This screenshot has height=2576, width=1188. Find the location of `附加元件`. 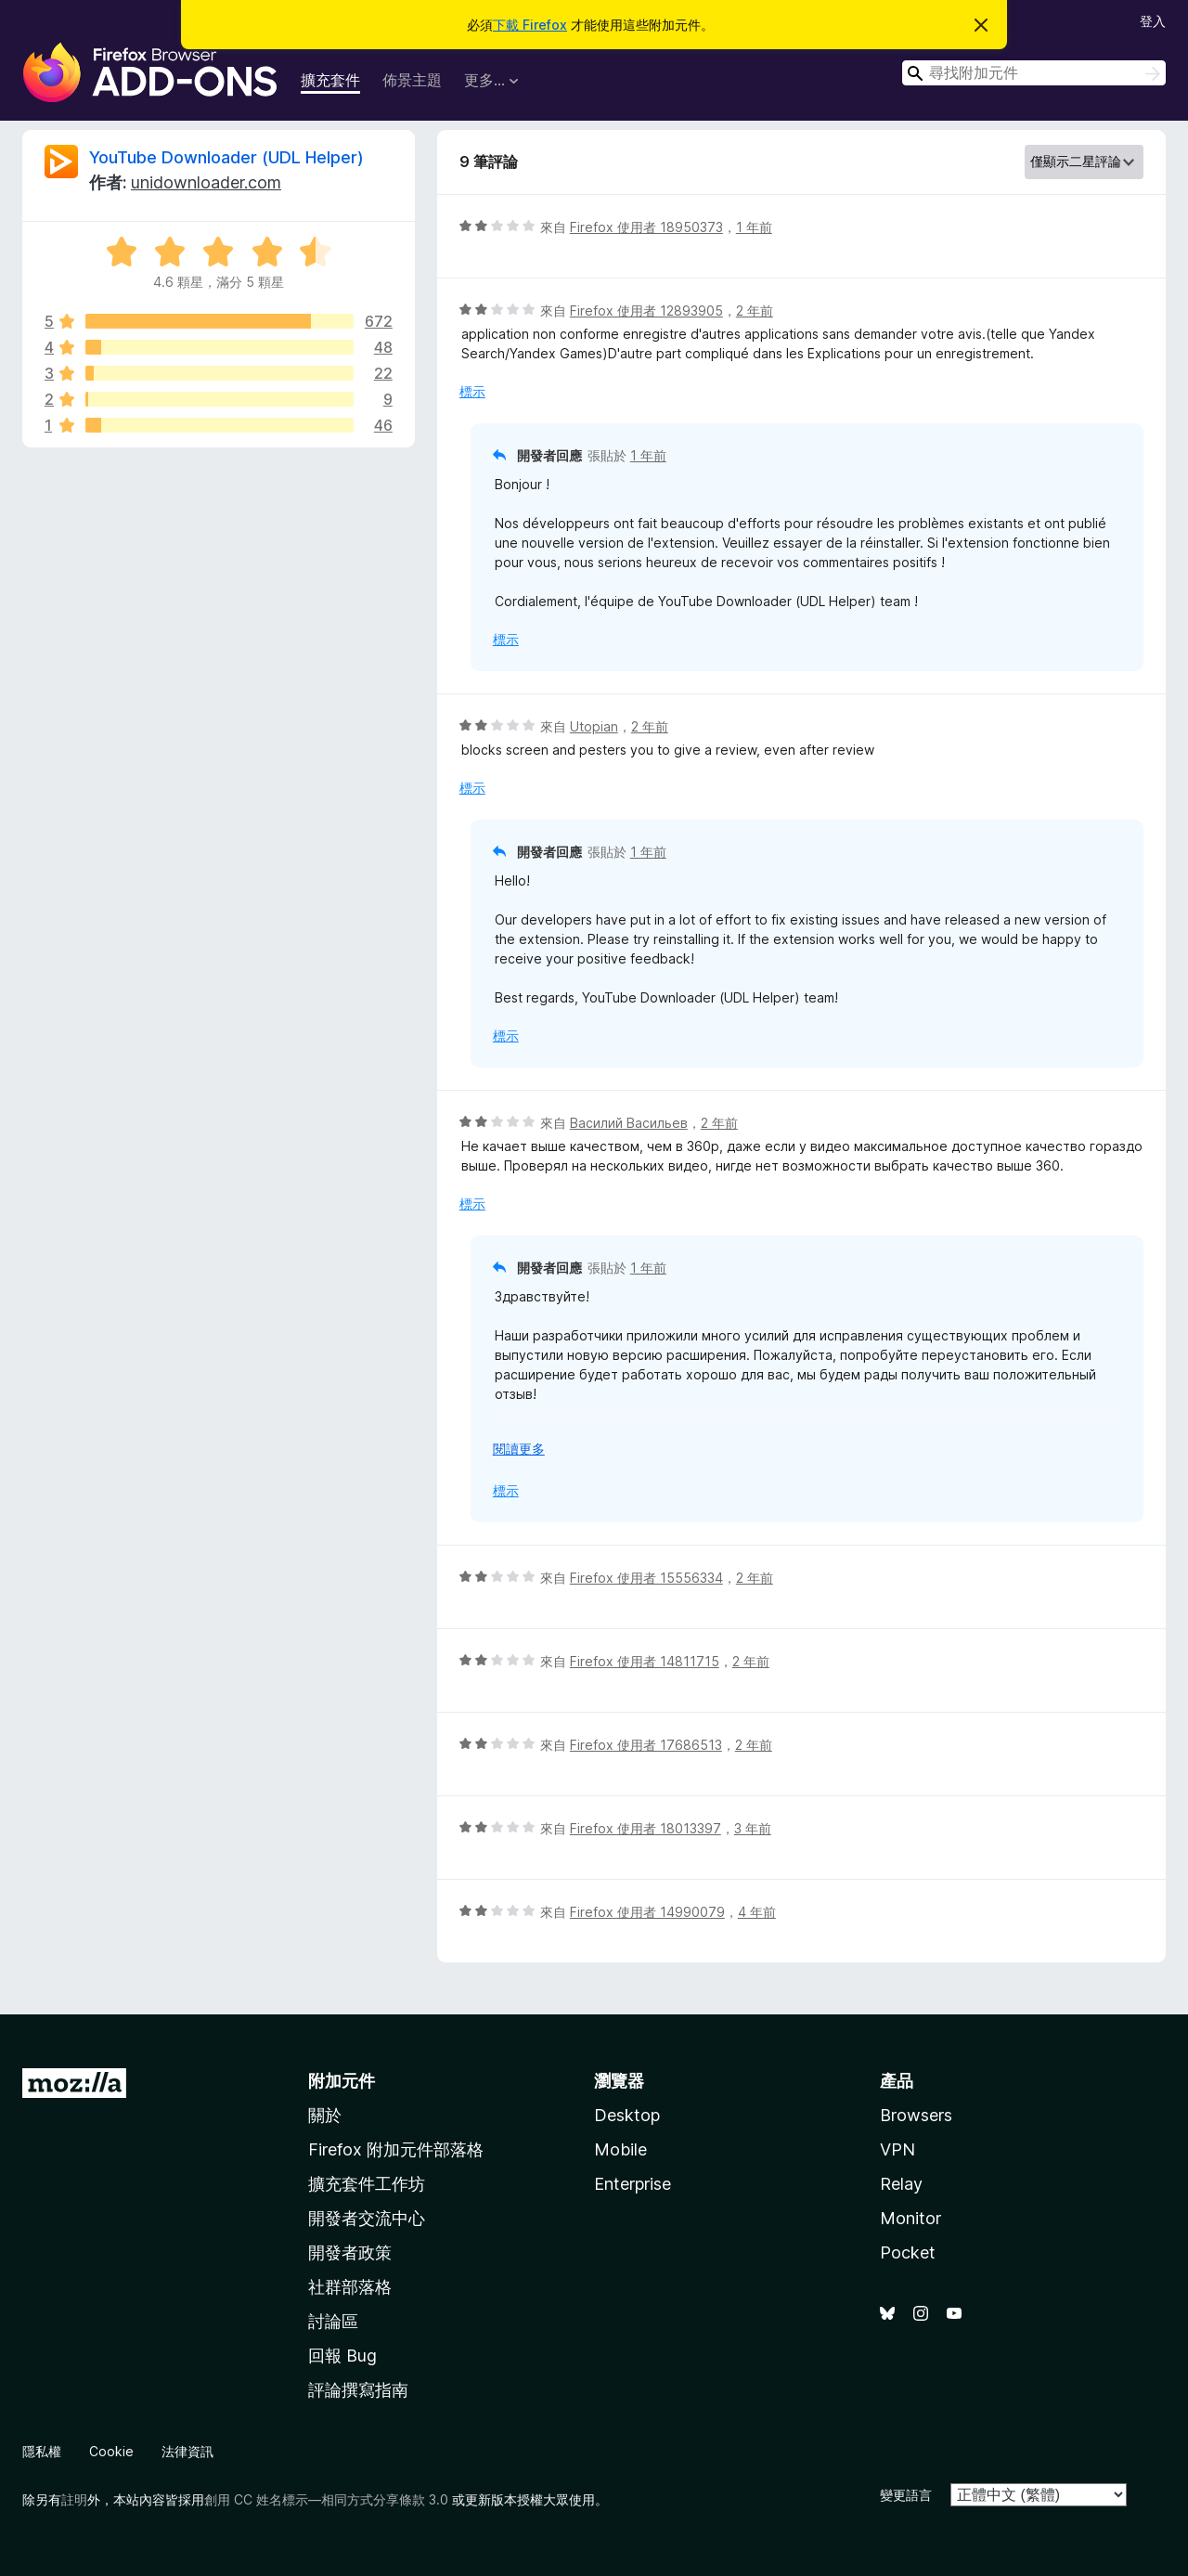

附加元件 is located at coordinates (341, 2081).